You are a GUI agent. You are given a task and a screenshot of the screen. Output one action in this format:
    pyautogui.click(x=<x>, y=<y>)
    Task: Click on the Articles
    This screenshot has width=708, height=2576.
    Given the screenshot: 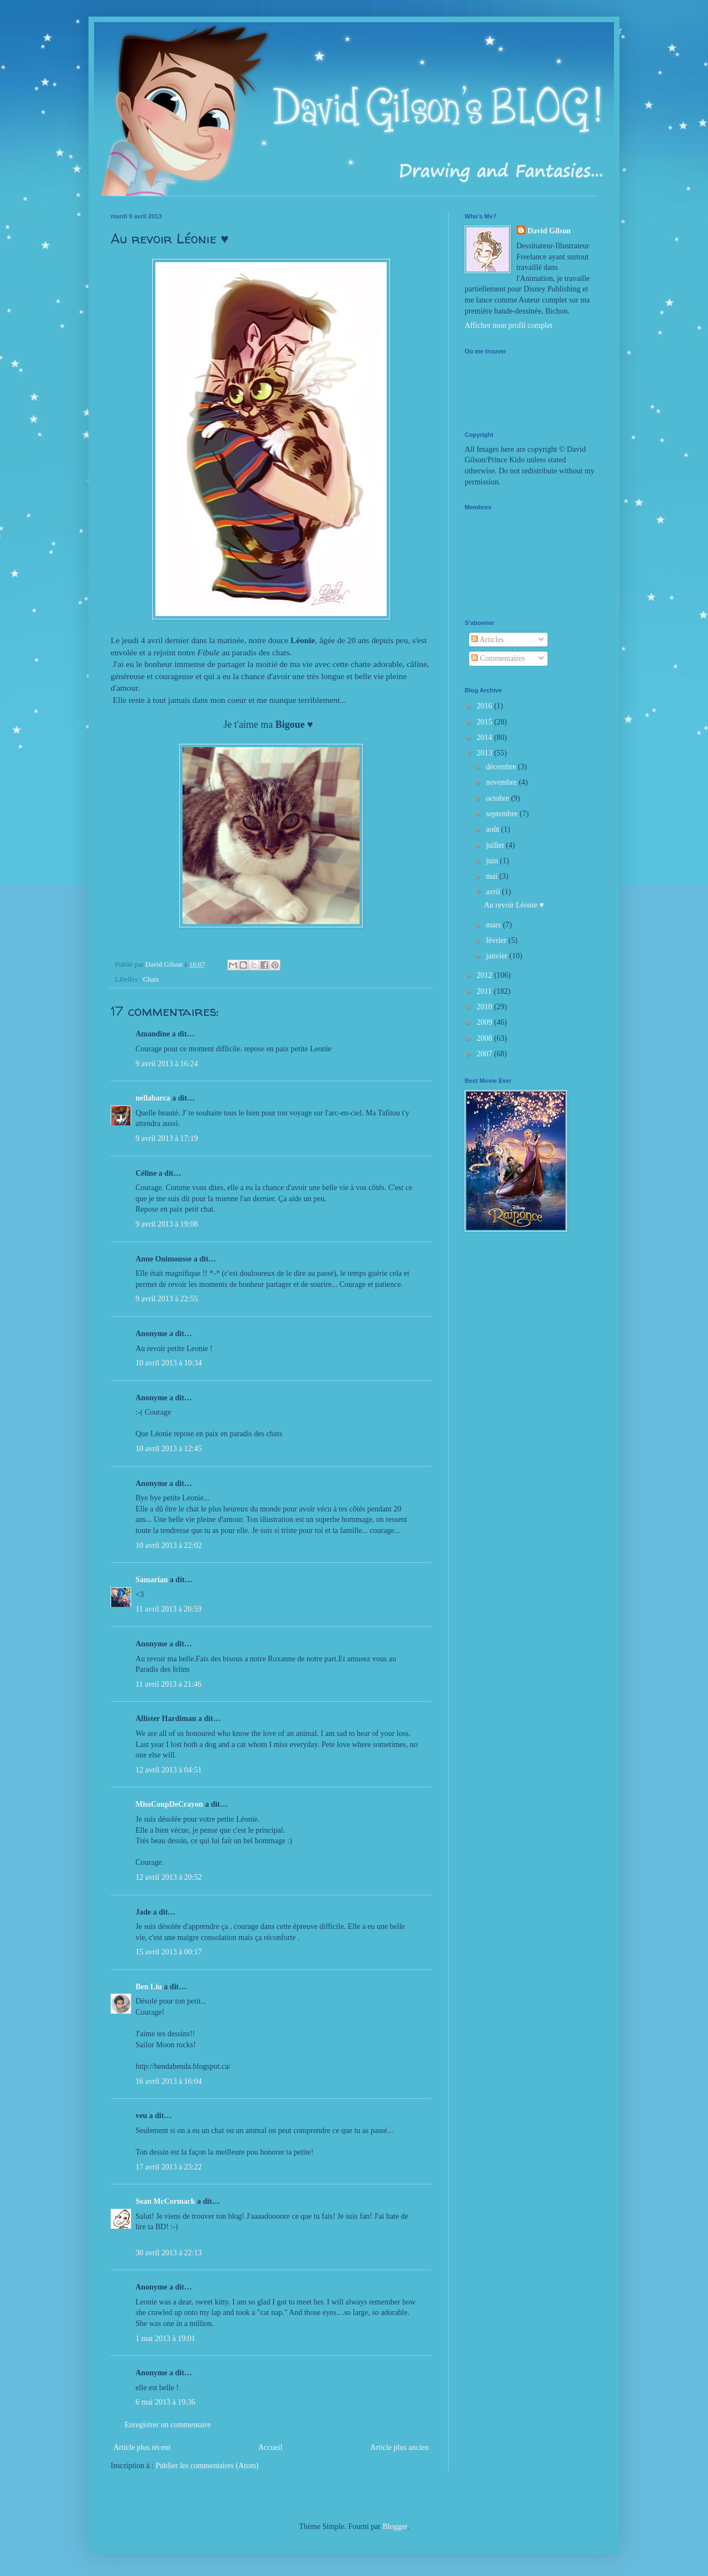 What is the action you would take?
    pyautogui.click(x=487, y=639)
    